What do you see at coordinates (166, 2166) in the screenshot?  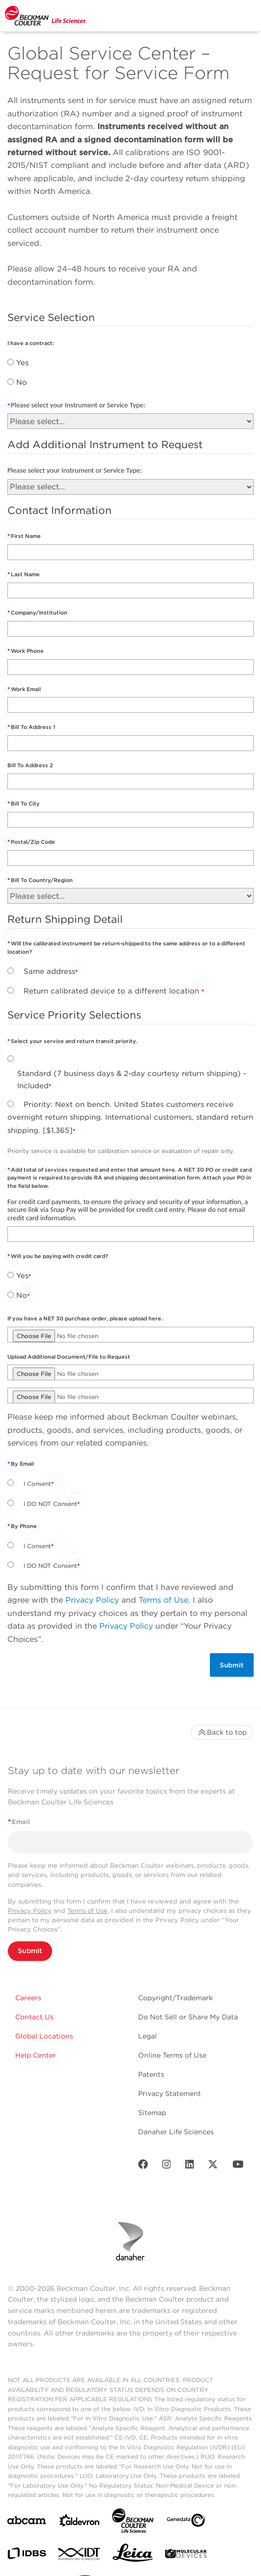 I see `[Instagram]` at bounding box center [166, 2166].